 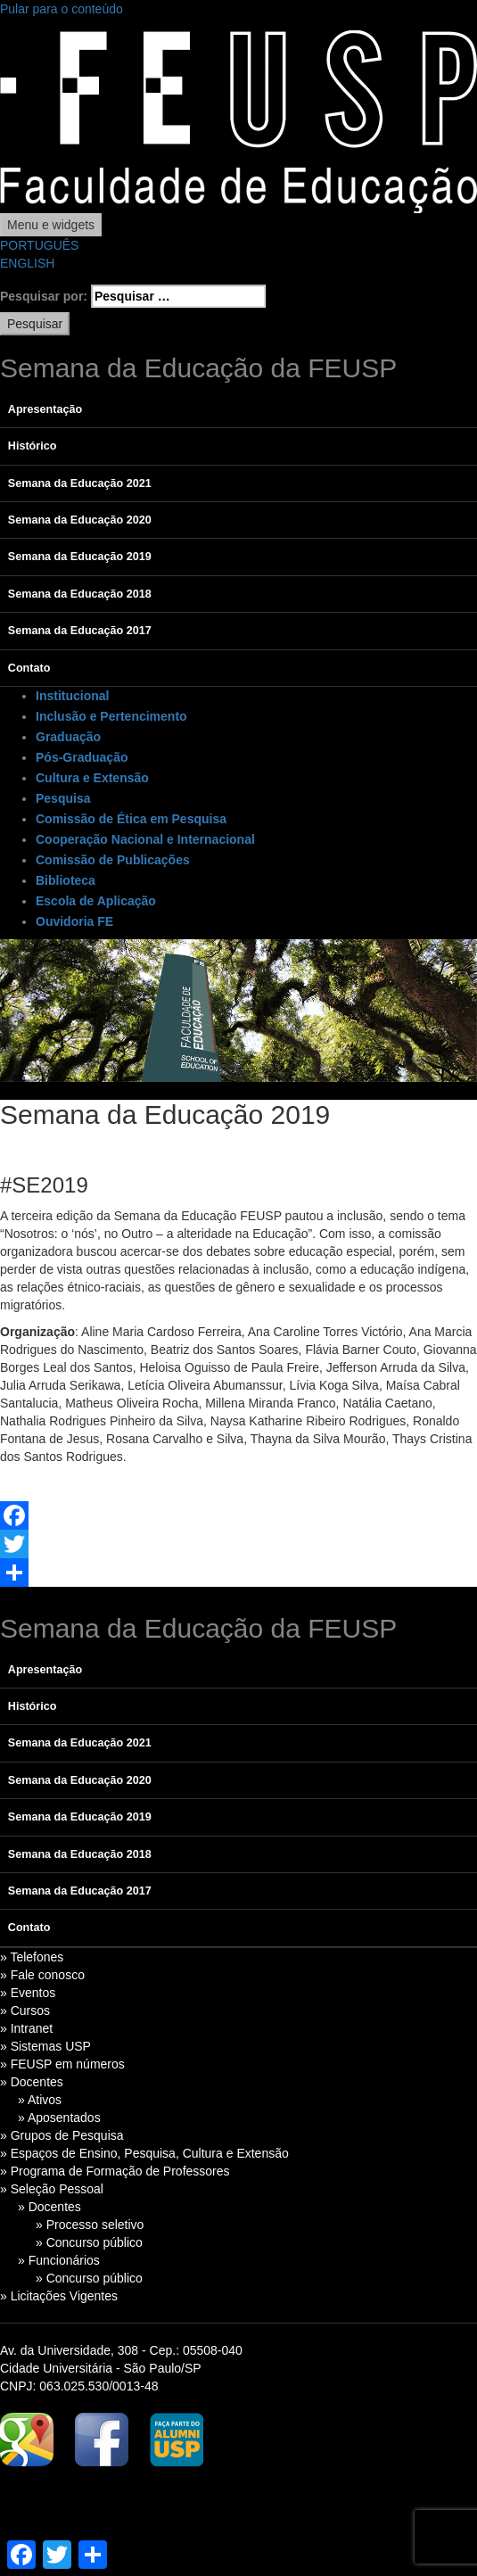 What do you see at coordinates (65, 880) in the screenshot?
I see `Biblioteca` at bounding box center [65, 880].